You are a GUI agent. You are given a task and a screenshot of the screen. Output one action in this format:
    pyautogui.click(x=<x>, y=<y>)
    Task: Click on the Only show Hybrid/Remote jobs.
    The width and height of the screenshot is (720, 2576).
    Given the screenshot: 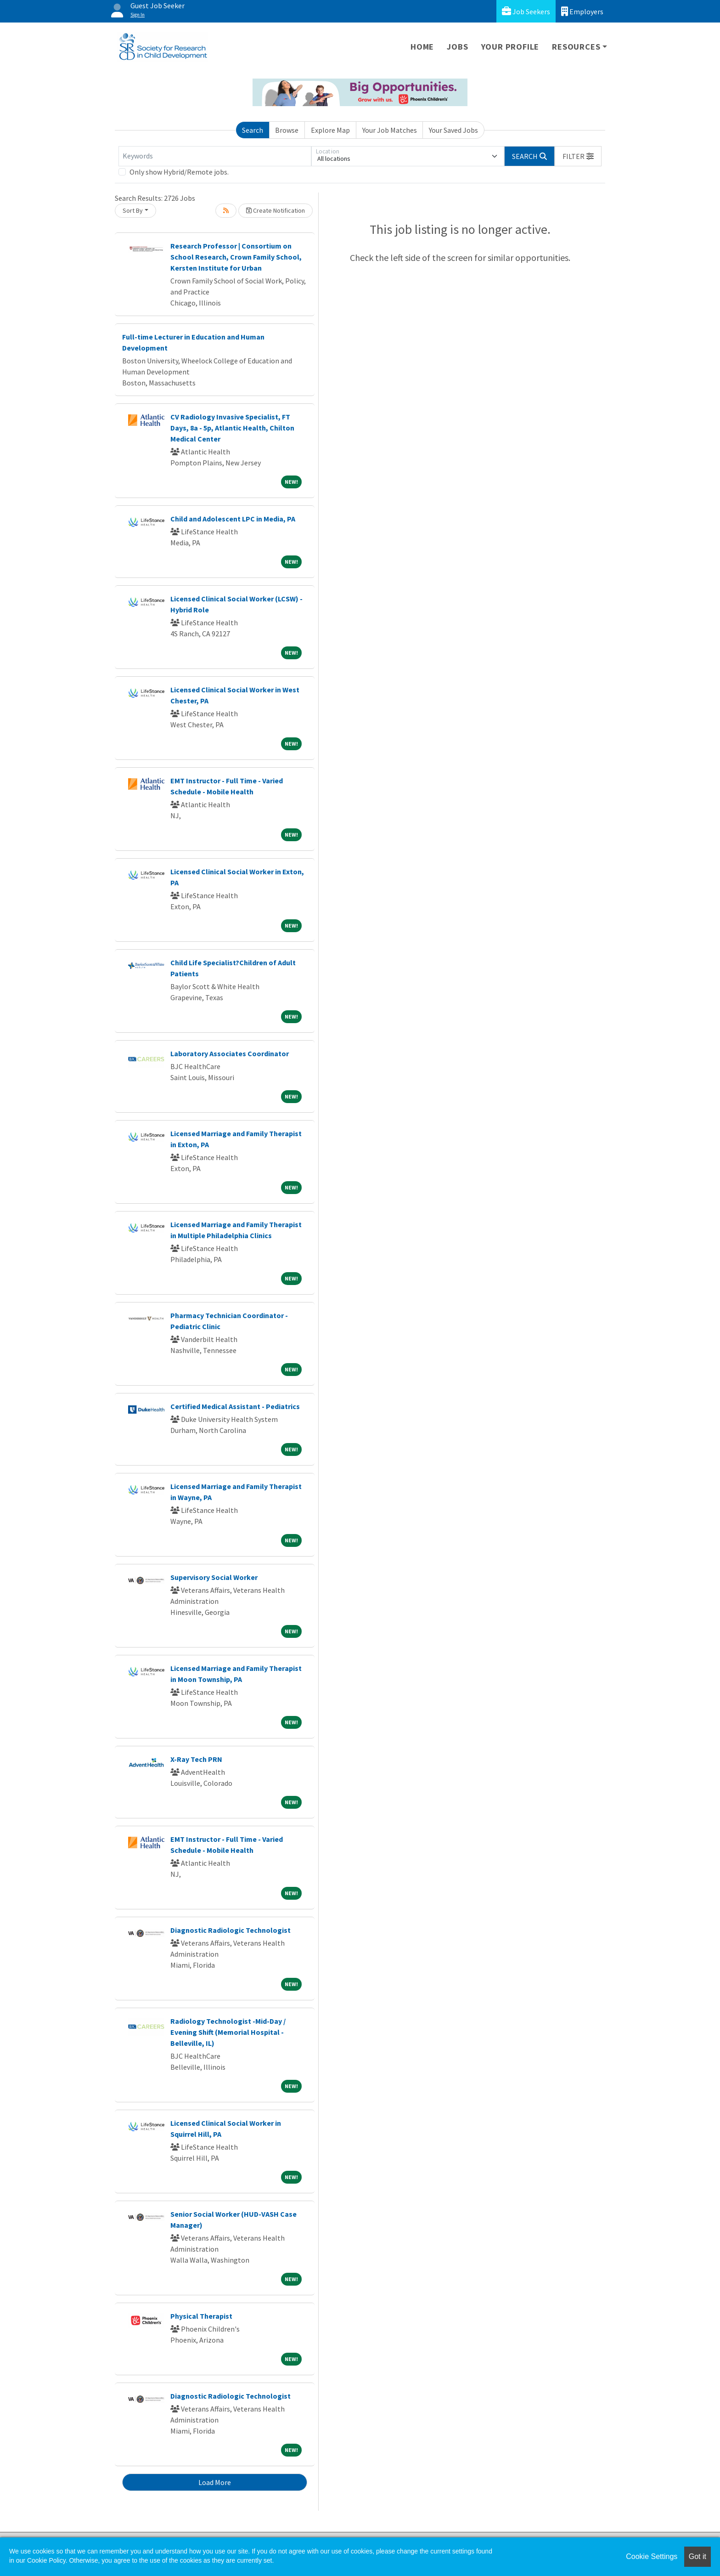 What is the action you would take?
    pyautogui.click(x=179, y=171)
    